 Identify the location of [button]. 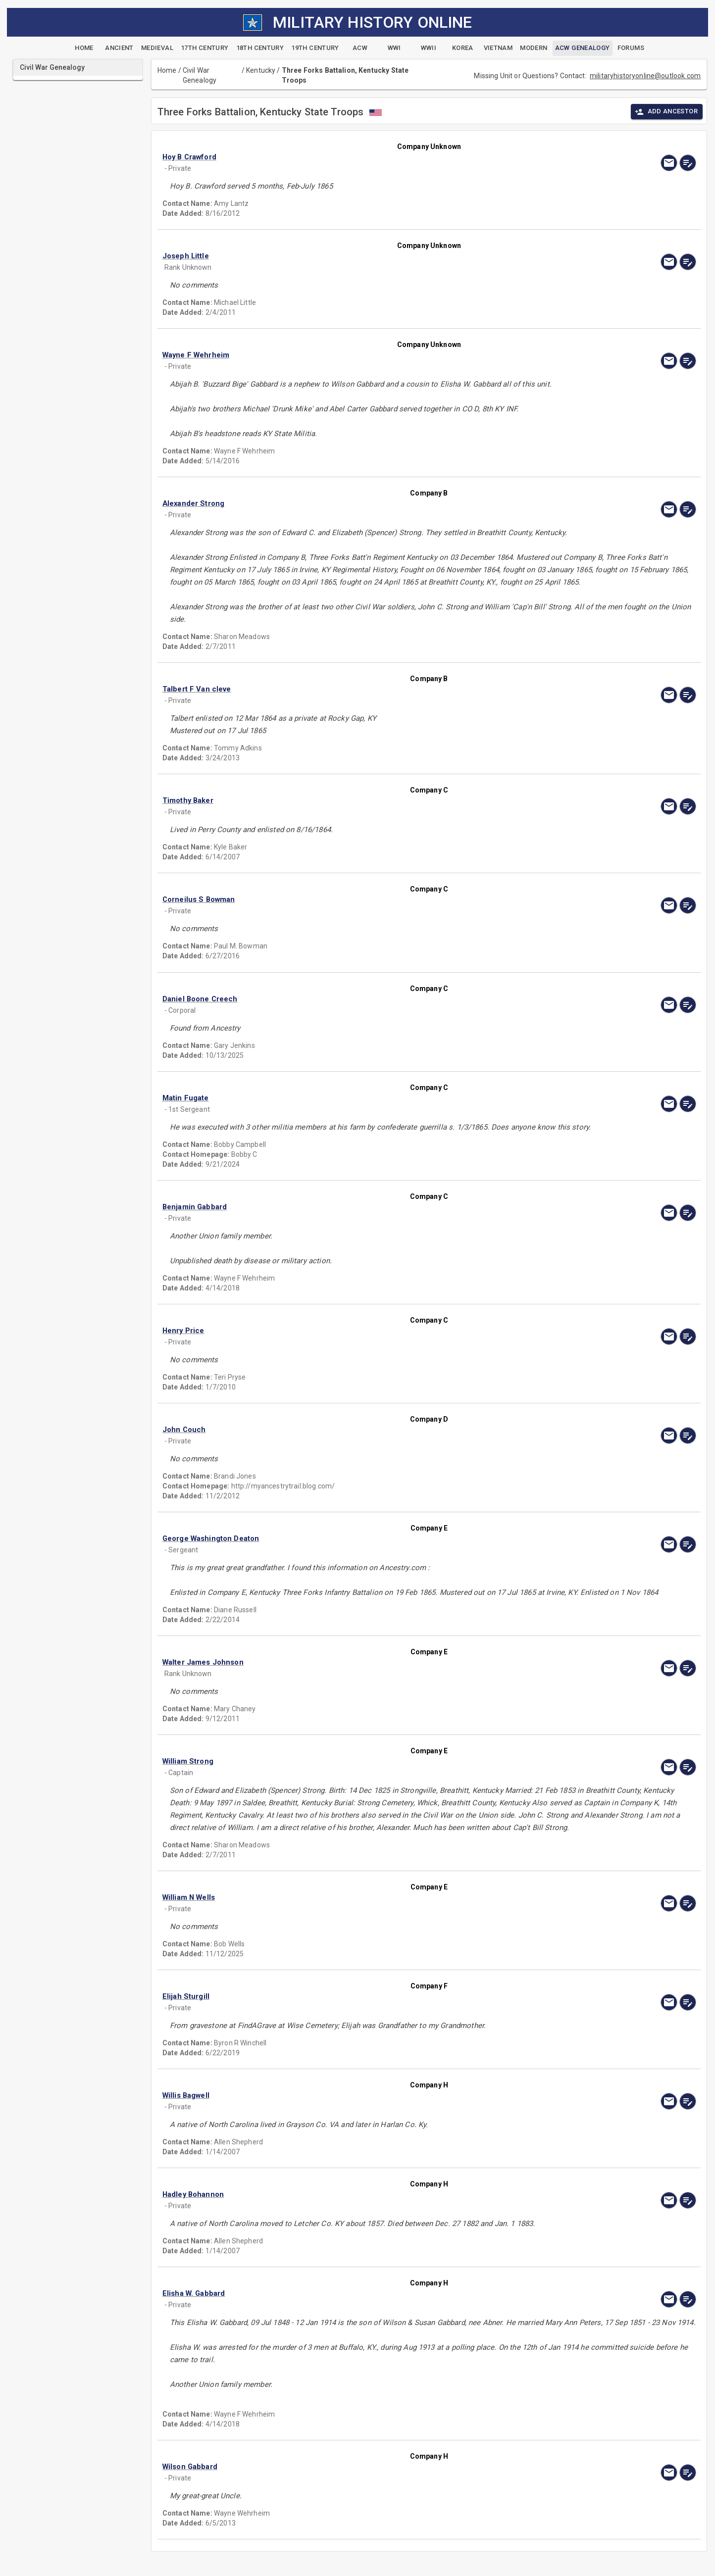
(349, 156).